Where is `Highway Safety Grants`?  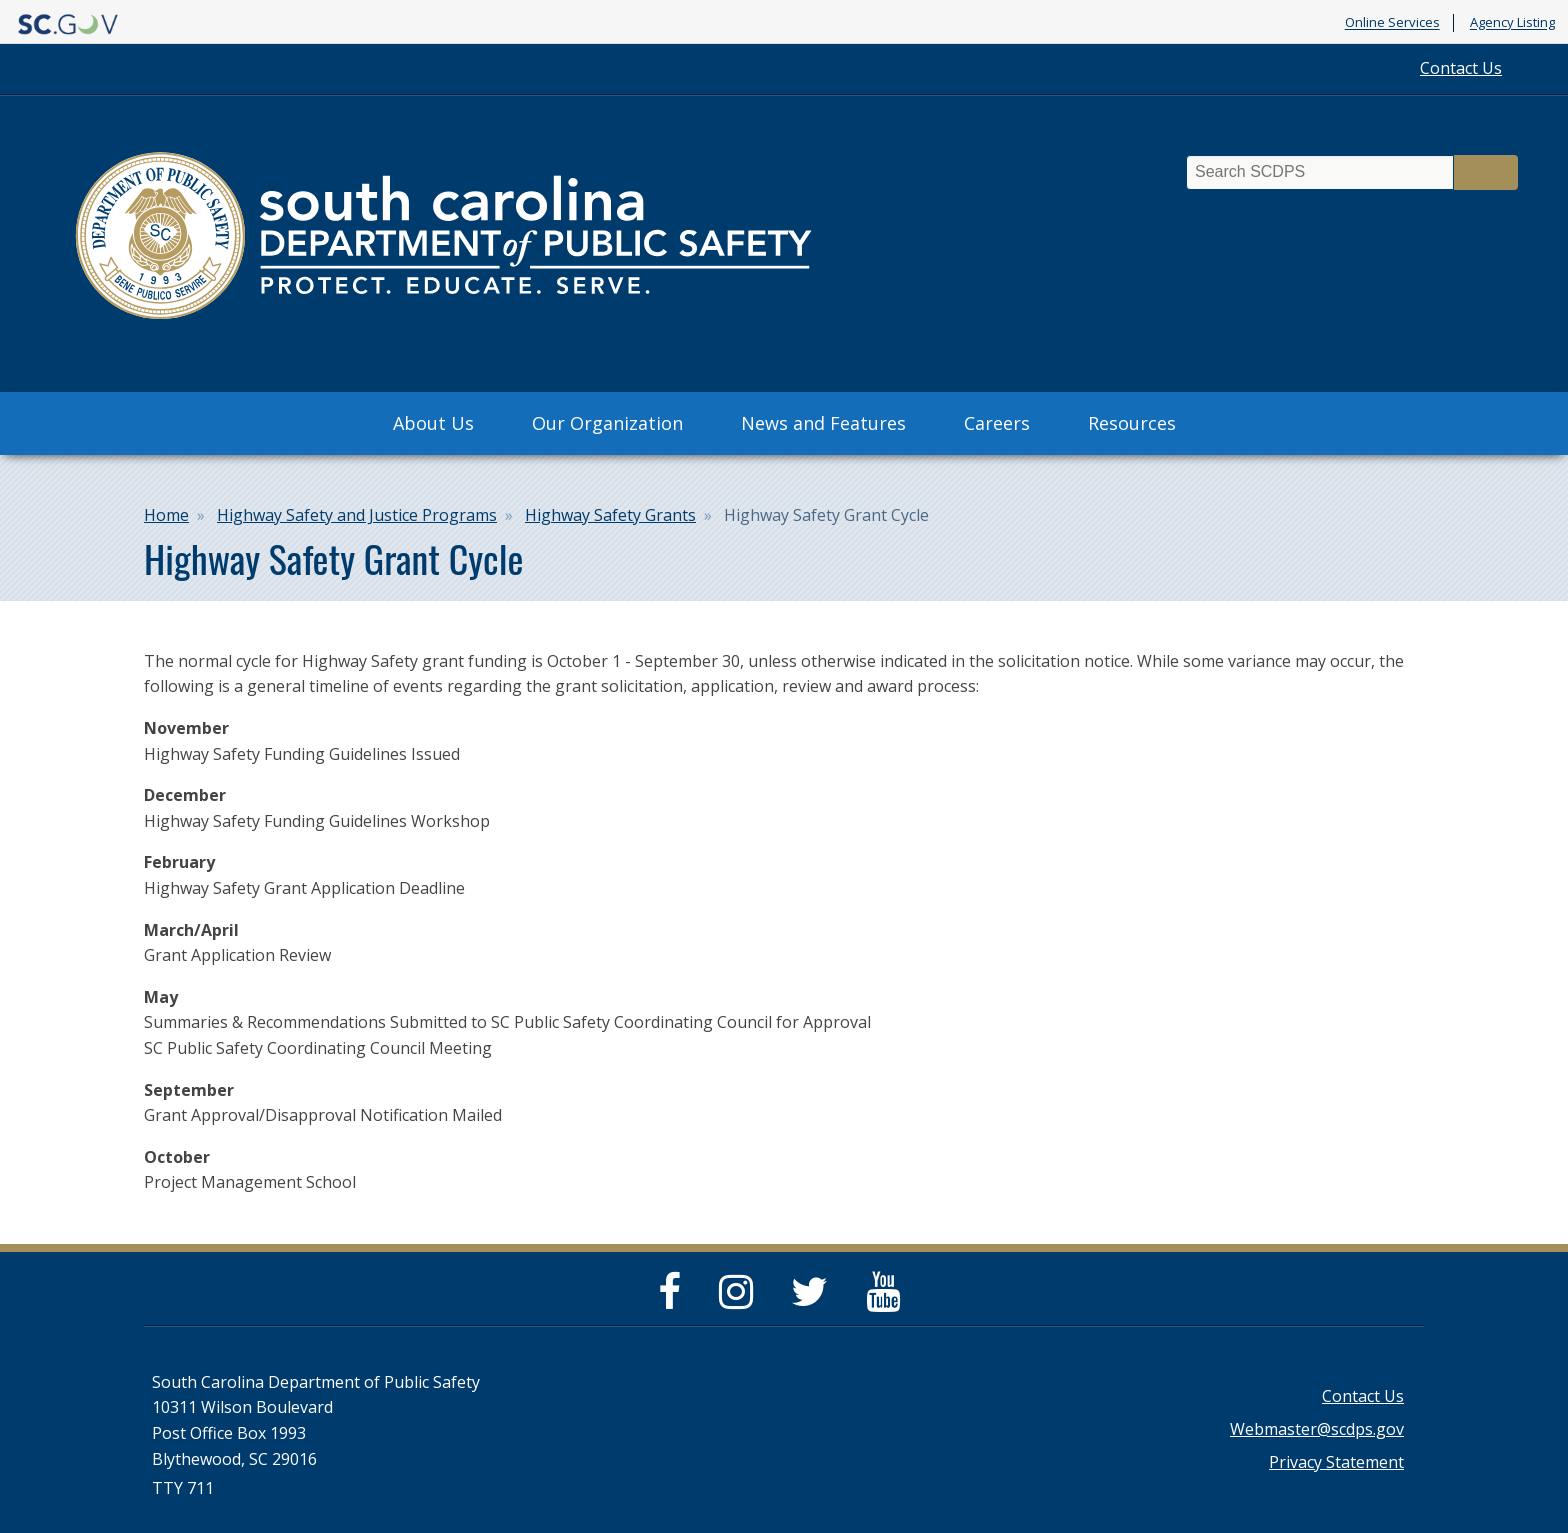
Highway Safety Grants is located at coordinates (610, 515).